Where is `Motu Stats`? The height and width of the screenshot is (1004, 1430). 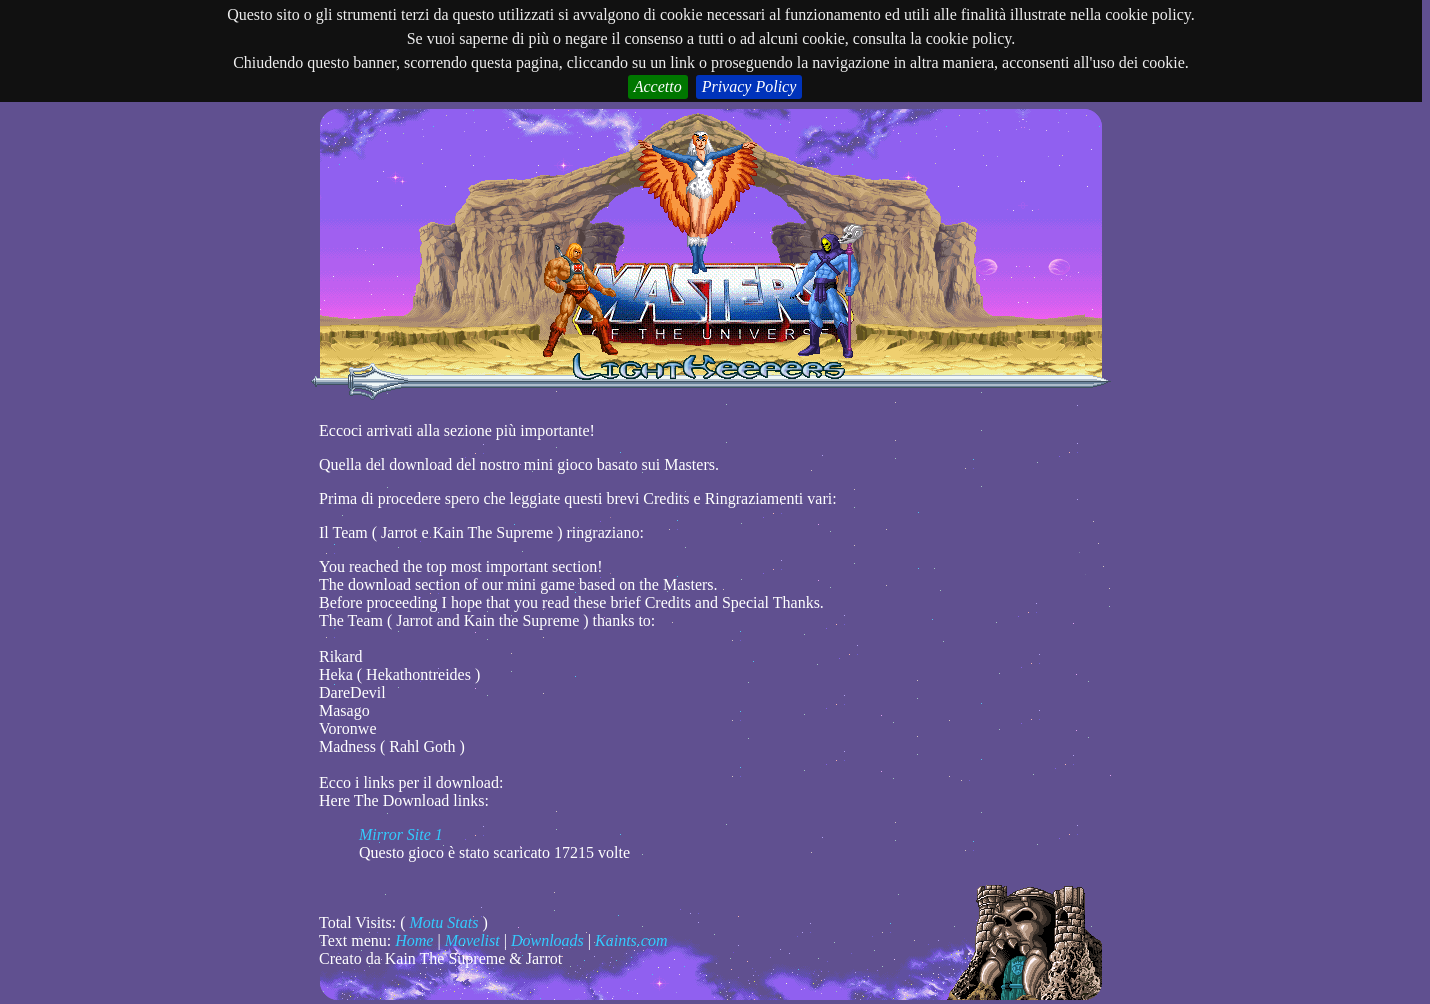 Motu Stats is located at coordinates (444, 922).